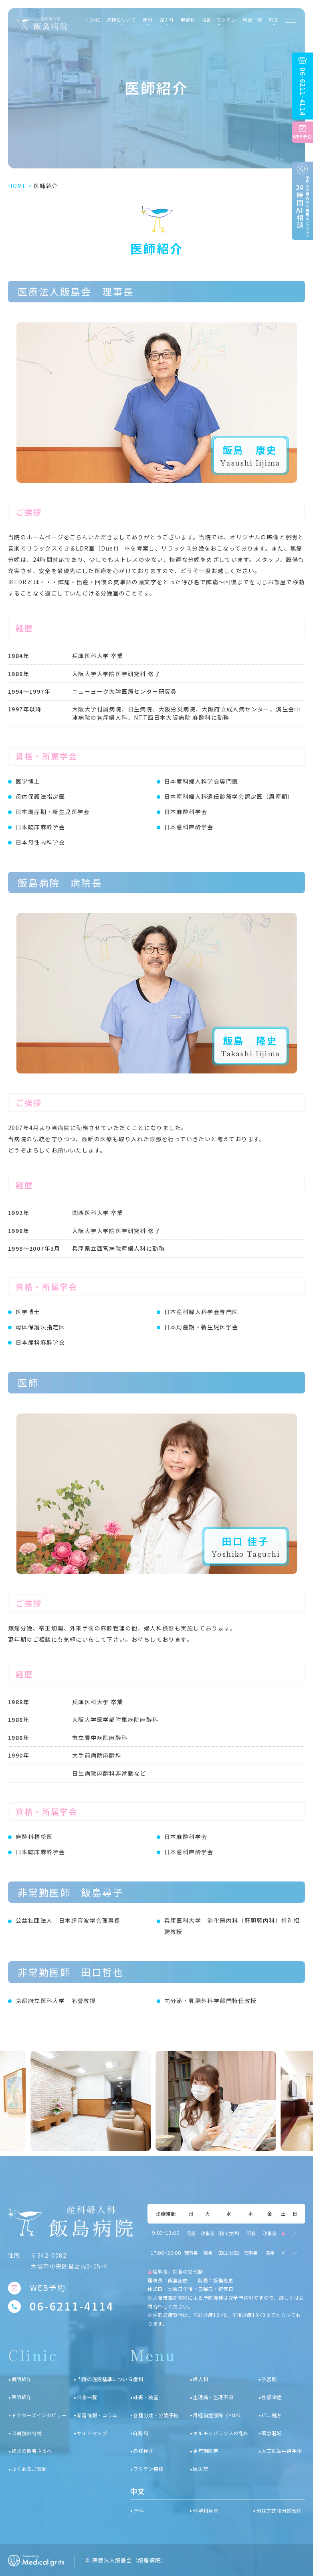 The image size is (313, 2576). I want to click on 中文, so click(274, 19).